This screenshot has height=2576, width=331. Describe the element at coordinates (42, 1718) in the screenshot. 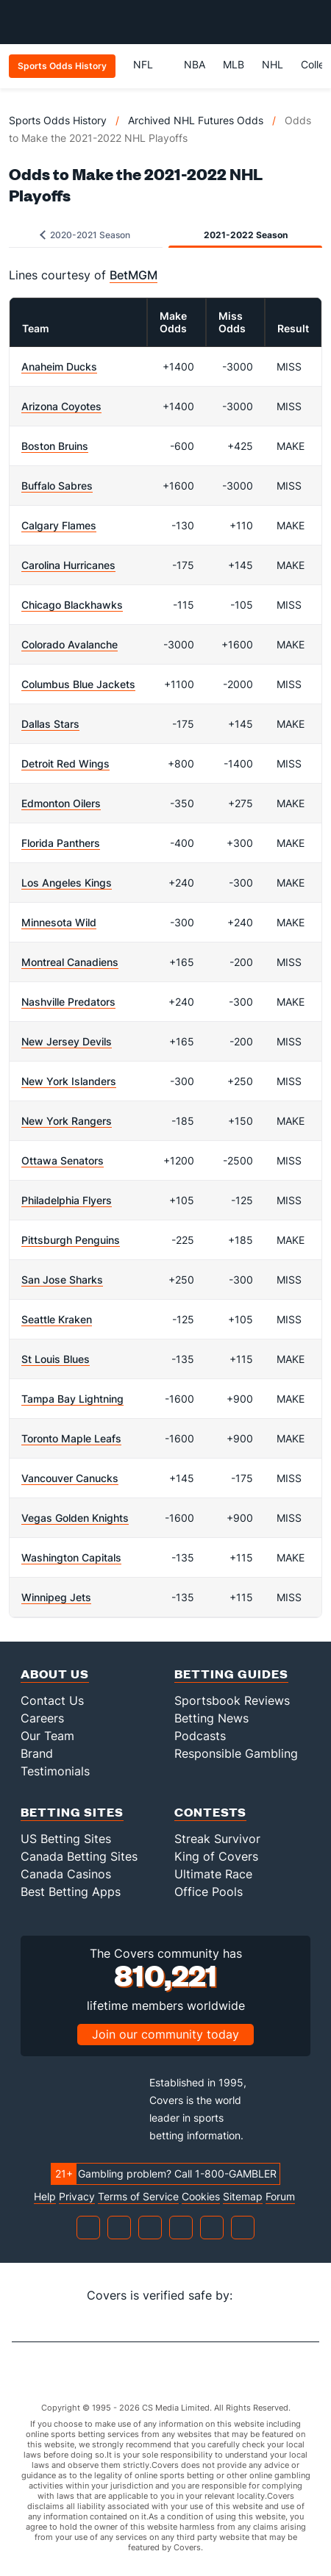

I see `Careers` at that location.